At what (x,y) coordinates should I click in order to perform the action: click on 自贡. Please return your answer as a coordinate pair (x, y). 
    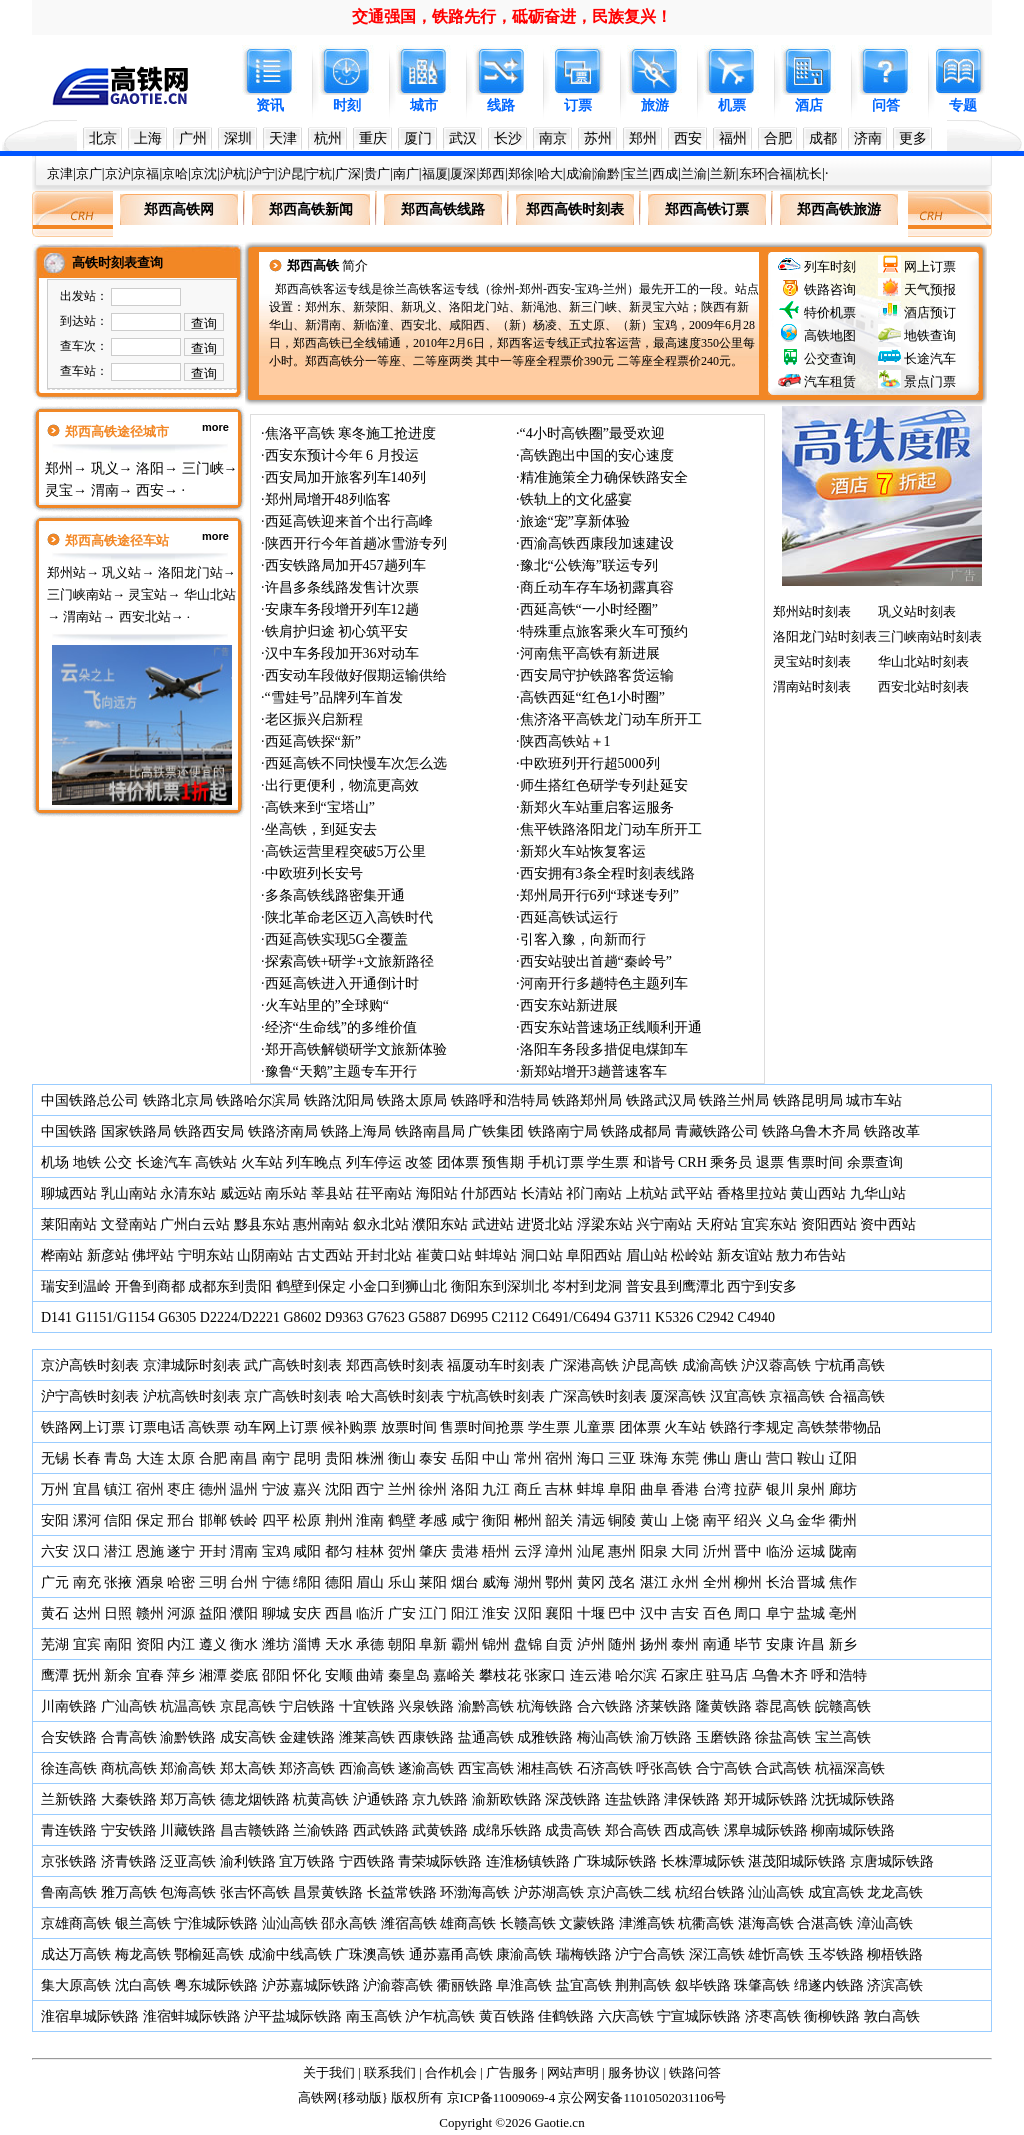
    Looking at the image, I should click on (559, 1644).